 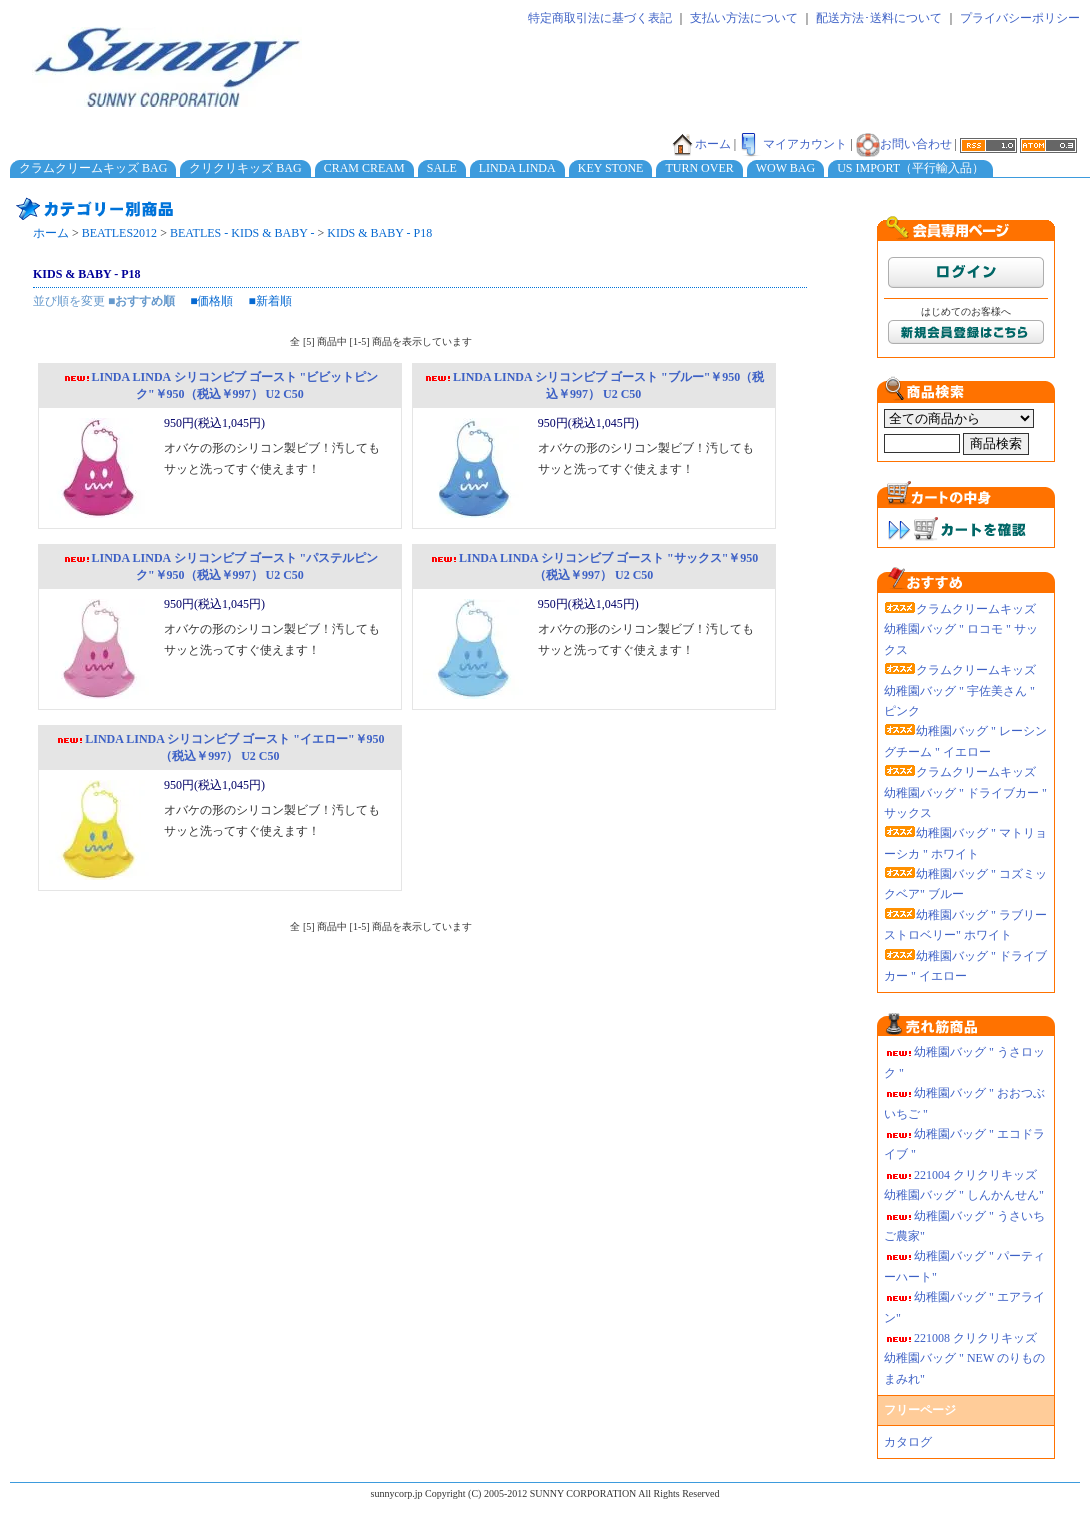 What do you see at coordinates (364, 168) in the screenshot?
I see `CRAM CREAM` at bounding box center [364, 168].